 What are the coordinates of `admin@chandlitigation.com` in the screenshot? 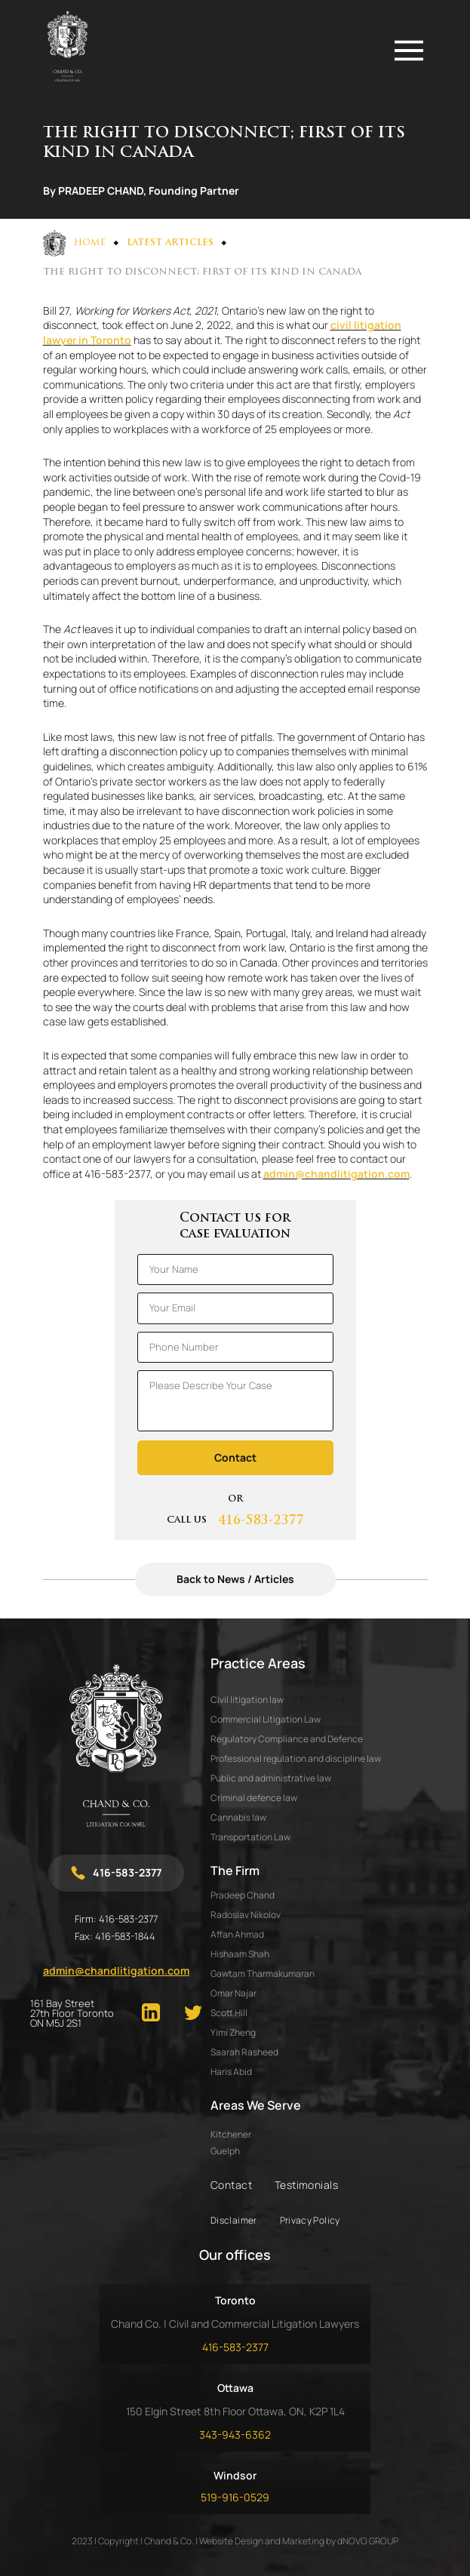 It's located at (336, 1174).